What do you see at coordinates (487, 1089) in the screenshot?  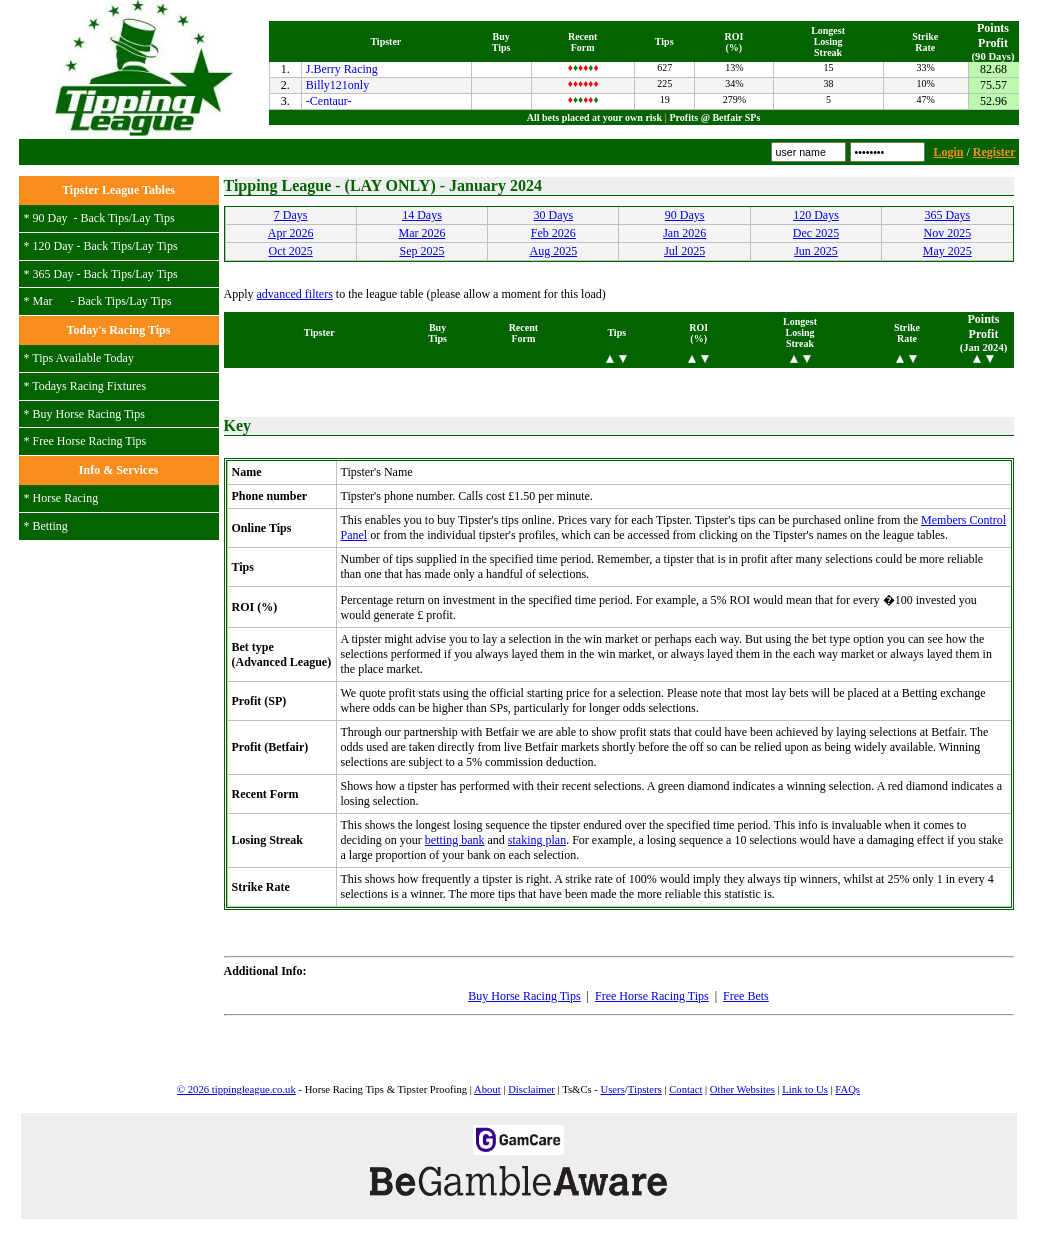 I see `About` at bounding box center [487, 1089].